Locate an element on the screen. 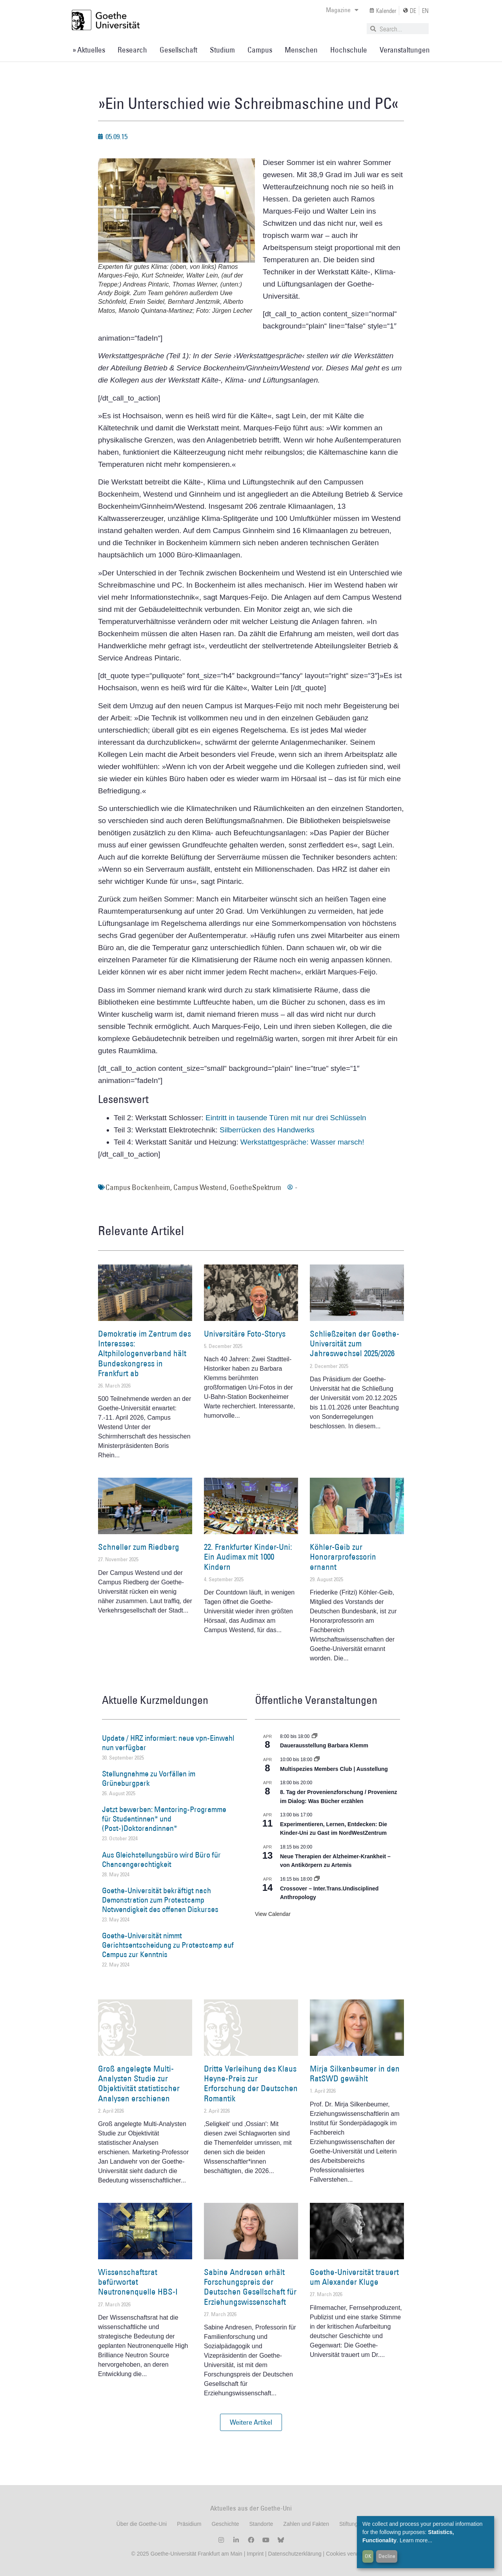 The width and height of the screenshot is (502, 2576). Stellungnahme zu Vorfällen im Grüneburgpark is located at coordinates (148, 1778).